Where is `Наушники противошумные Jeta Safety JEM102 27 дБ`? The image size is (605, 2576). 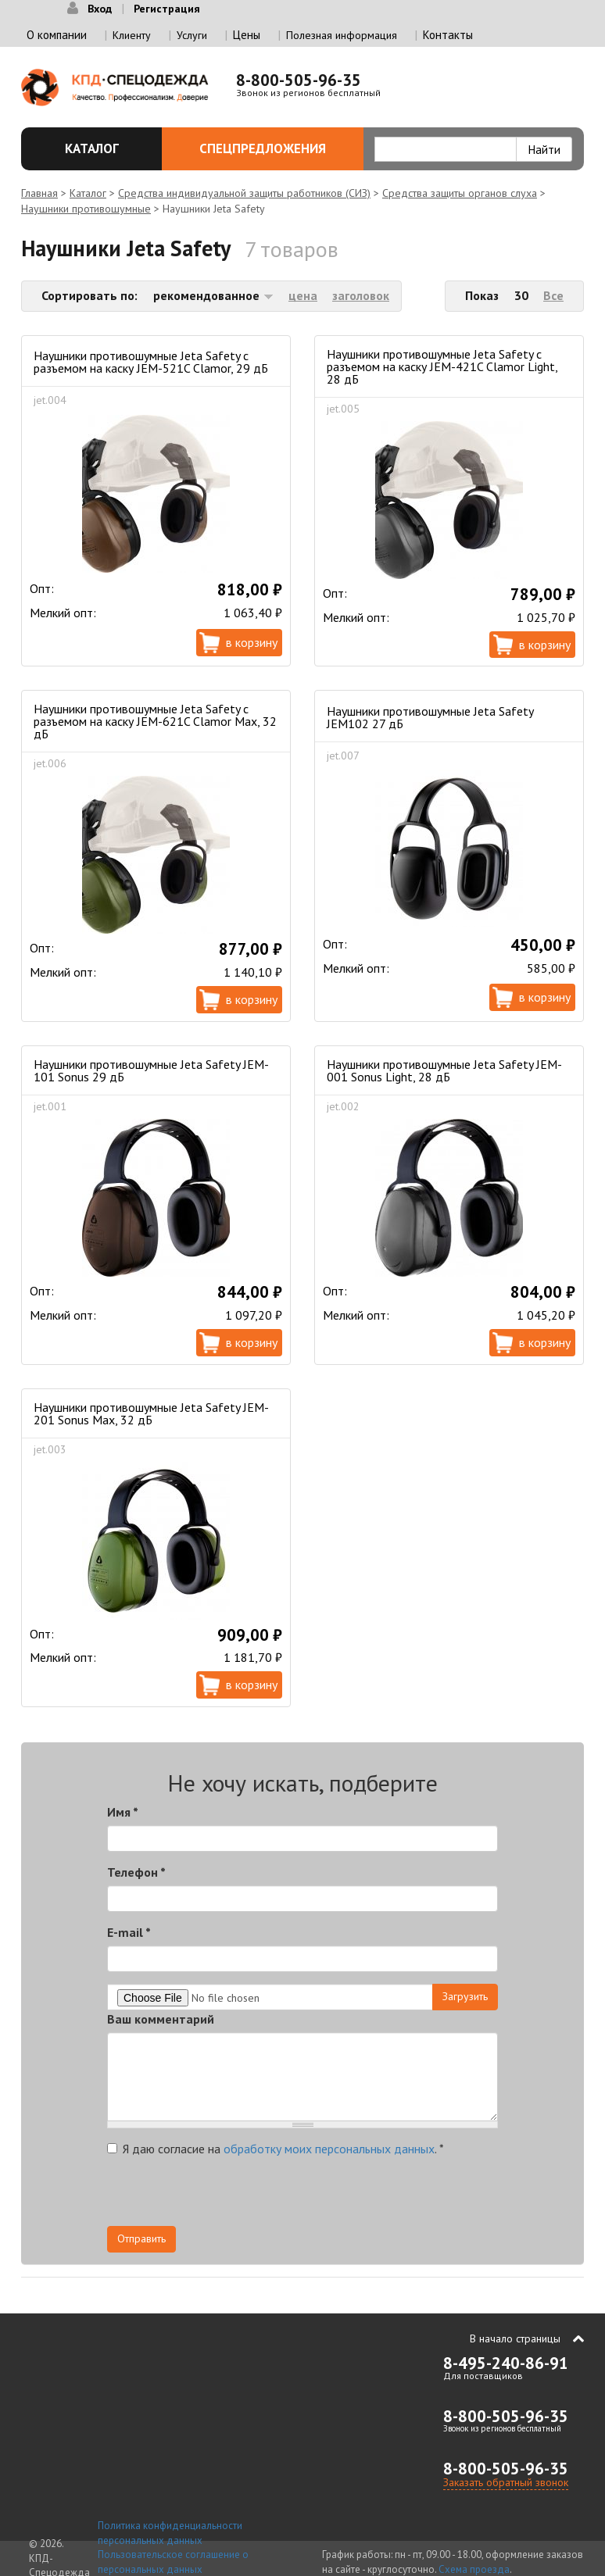
Наушники противошумные Jeta Safety JEM102 27 дБ is located at coordinates (430, 717).